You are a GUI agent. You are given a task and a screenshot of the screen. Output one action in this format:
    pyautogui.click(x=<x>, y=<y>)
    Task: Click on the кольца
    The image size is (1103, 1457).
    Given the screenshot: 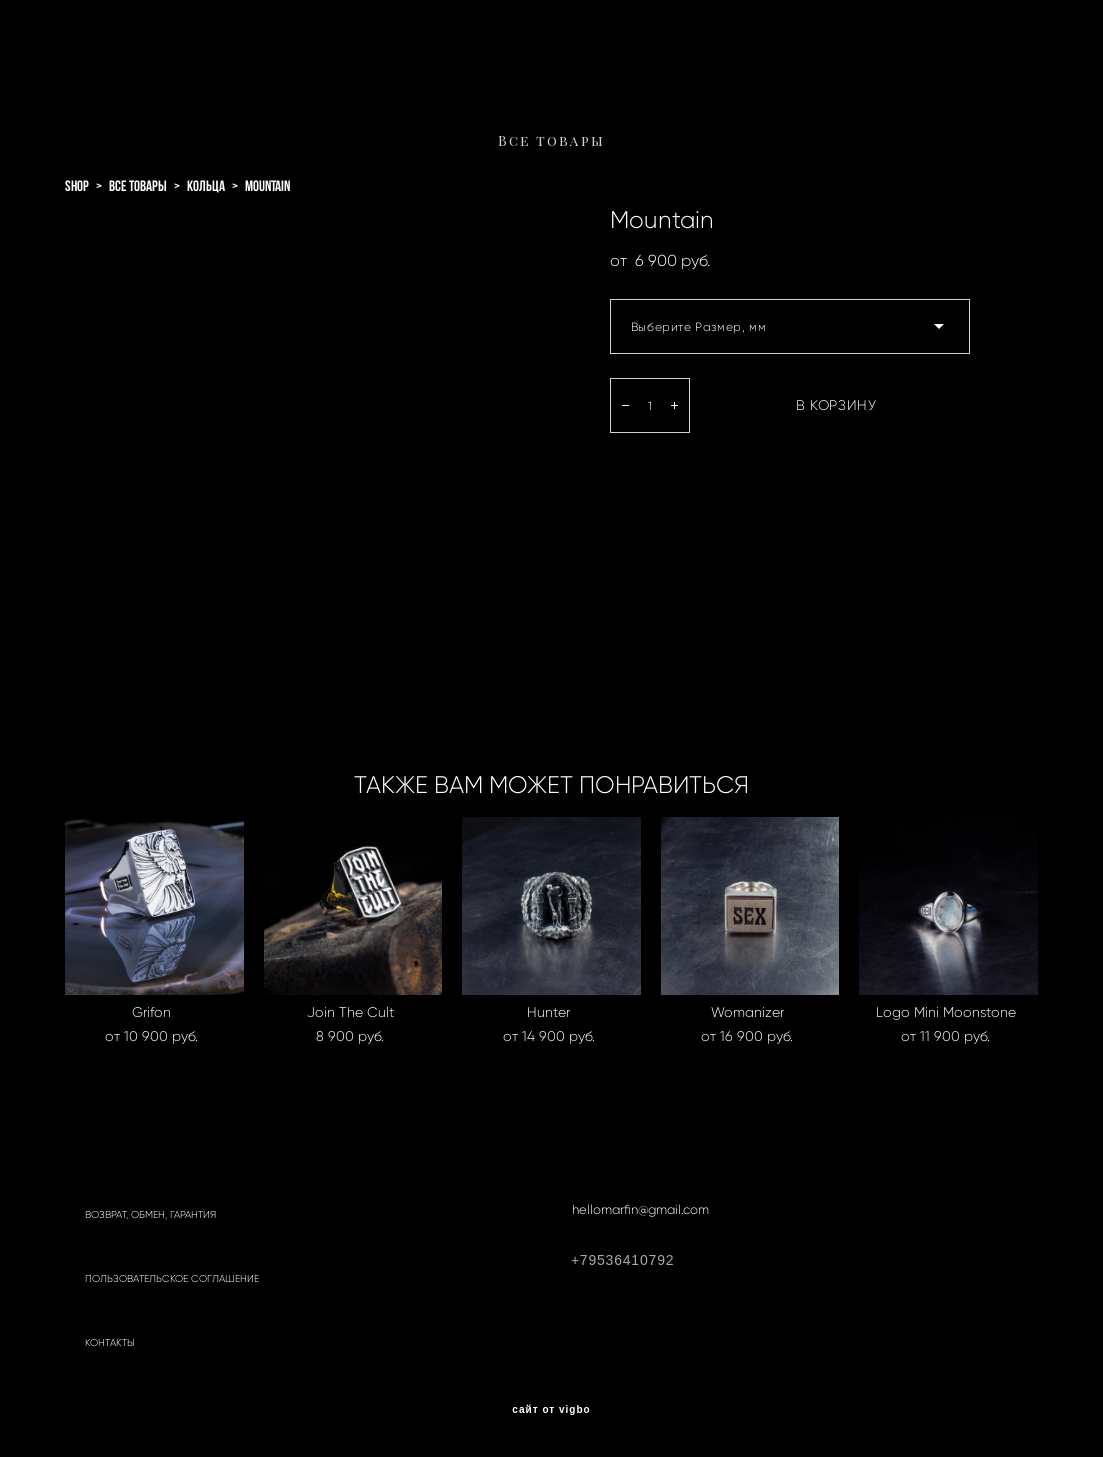 What is the action you would take?
    pyautogui.click(x=206, y=186)
    